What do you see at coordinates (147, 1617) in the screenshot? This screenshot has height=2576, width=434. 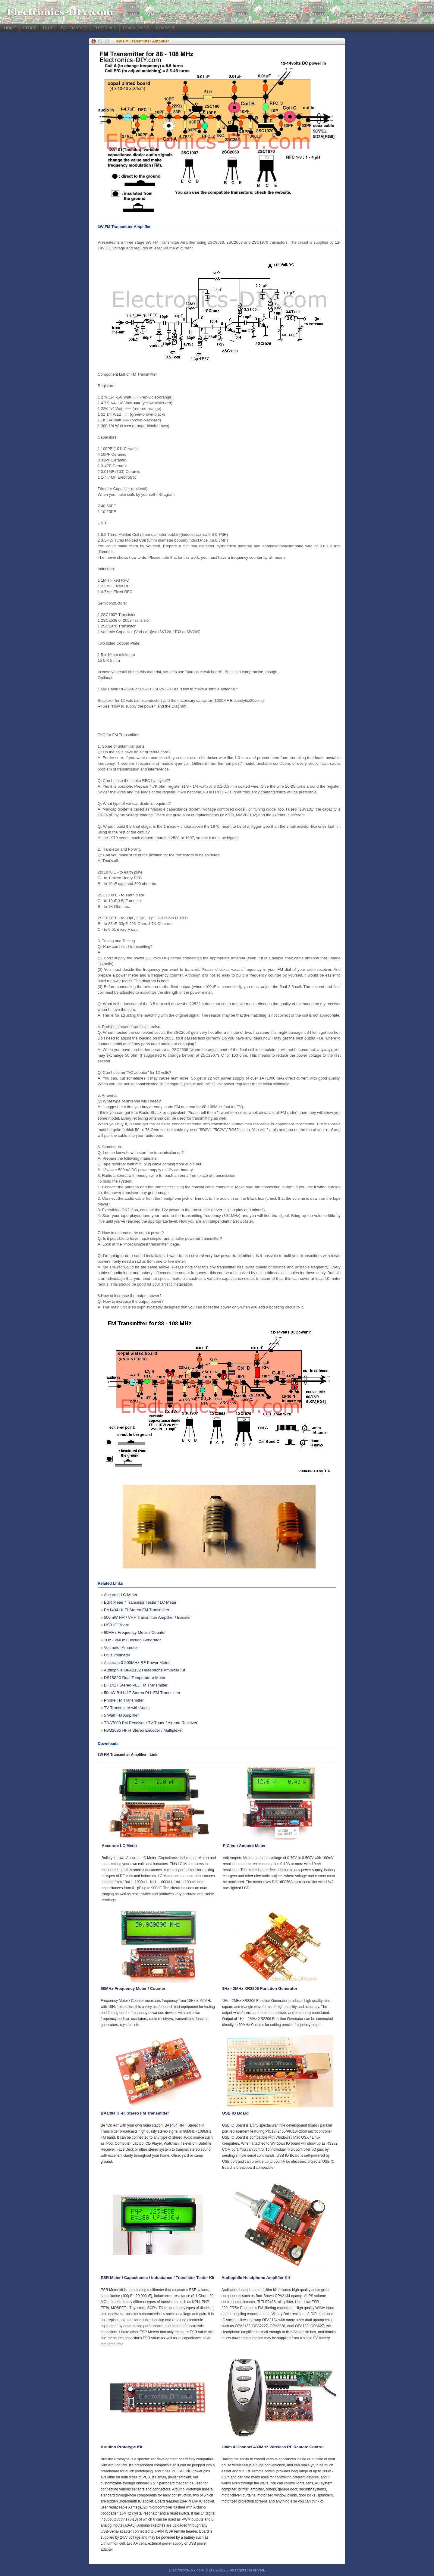 I see `500mW FM / VHF Transmitter Amplifier / Booster` at bounding box center [147, 1617].